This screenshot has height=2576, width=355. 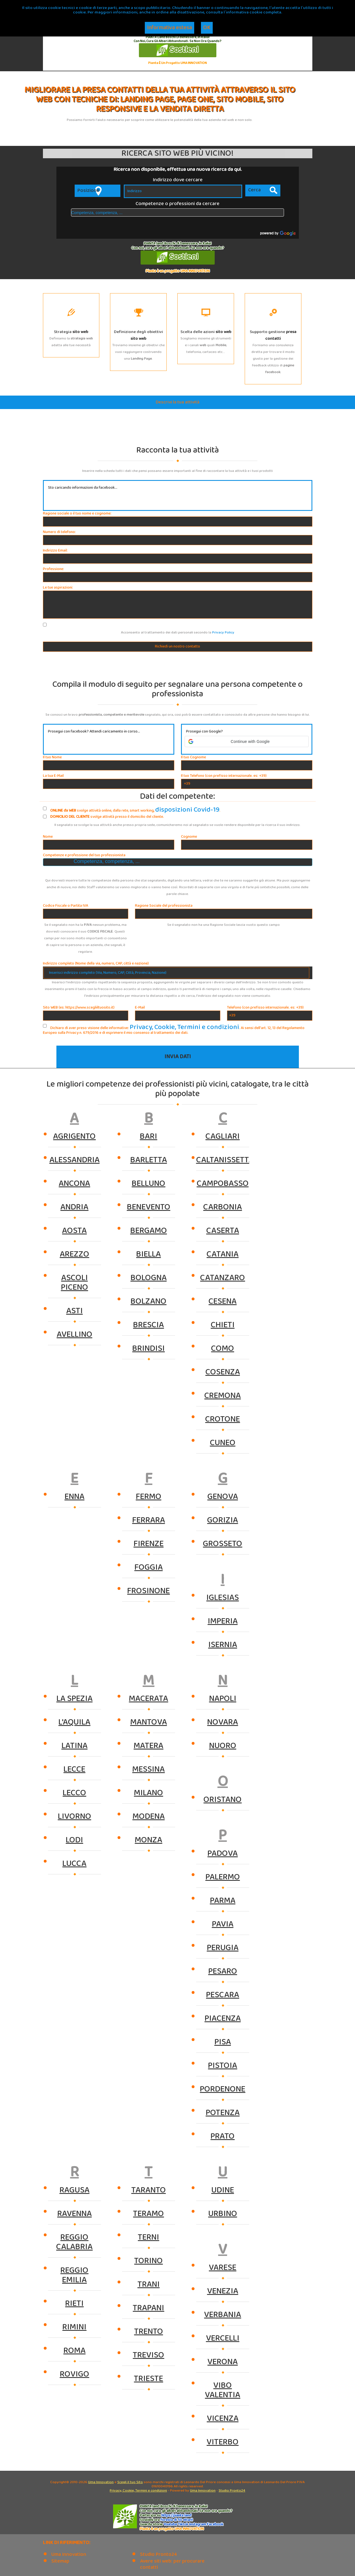 What do you see at coordinates (164, 905) in the screenshot?
I see `Ragione Sociale del professionista` at bounding box center [164, 905].